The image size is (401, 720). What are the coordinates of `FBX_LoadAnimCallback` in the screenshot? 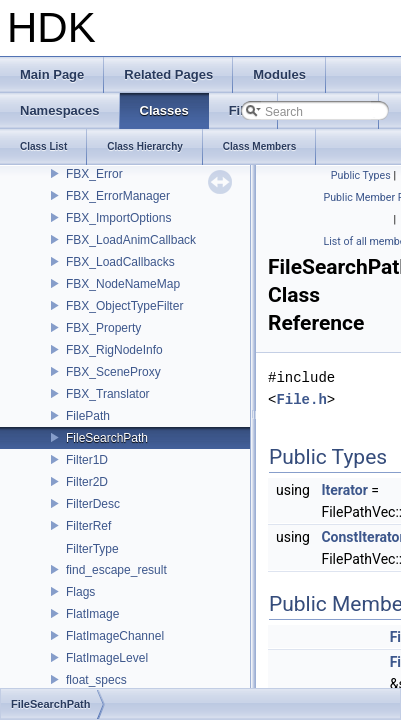 It's located at (131, 240).